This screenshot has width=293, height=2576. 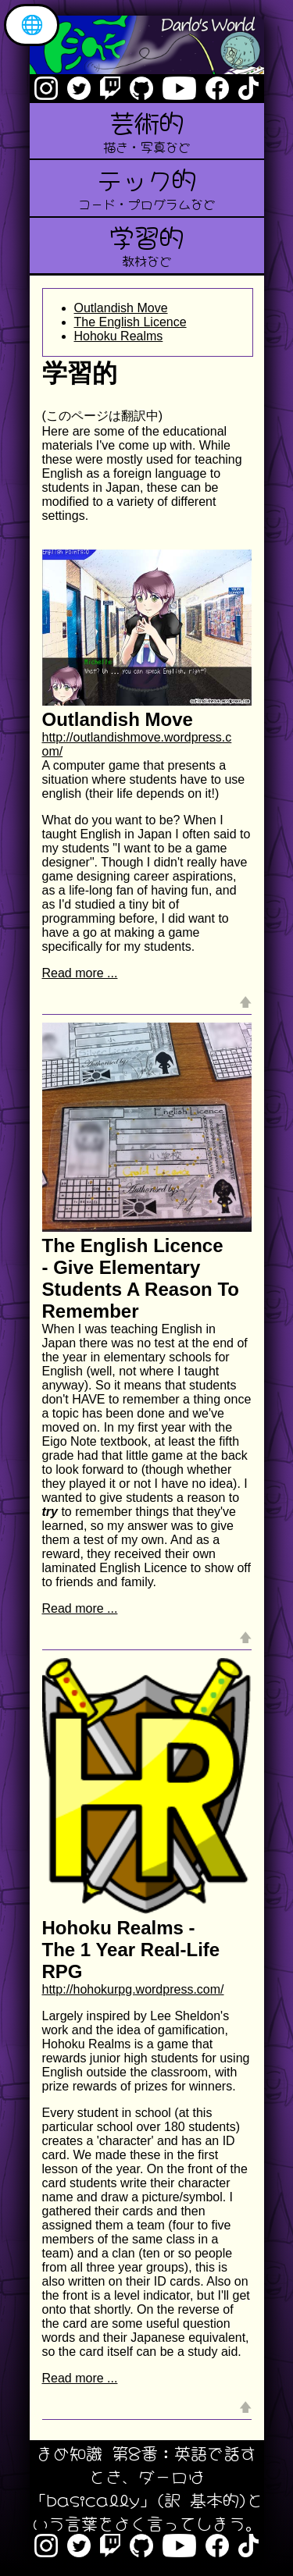 What do you see at coordinates (118, 336) in the screenshot?
I see `Hohoku Realms` at bounding box center [118, 336].